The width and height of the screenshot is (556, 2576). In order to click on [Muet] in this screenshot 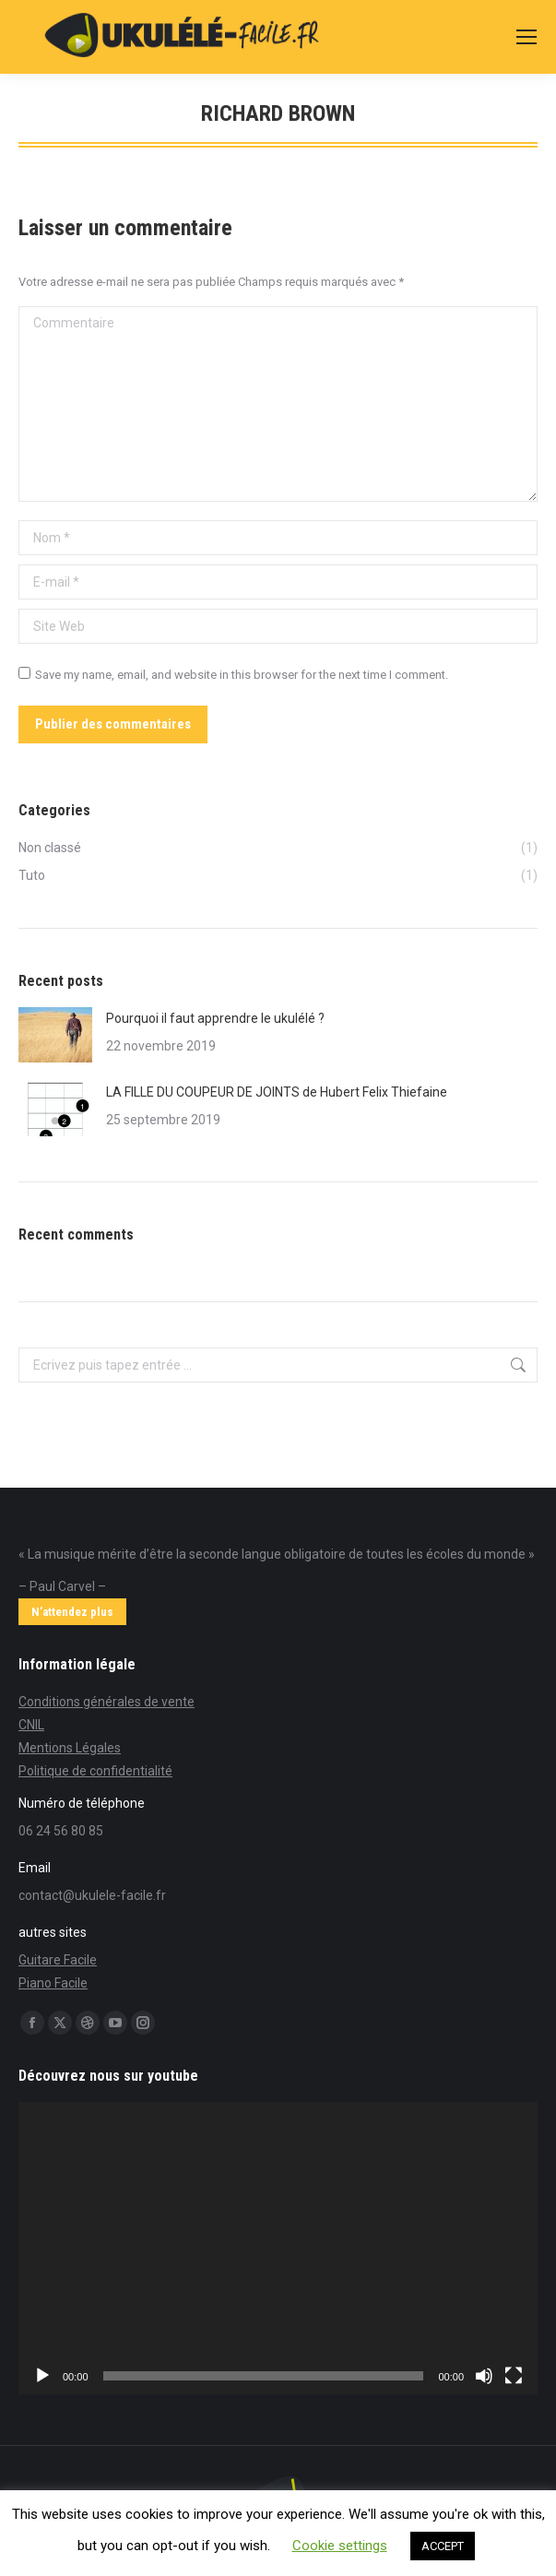, I will do `click(484, 2376)`.